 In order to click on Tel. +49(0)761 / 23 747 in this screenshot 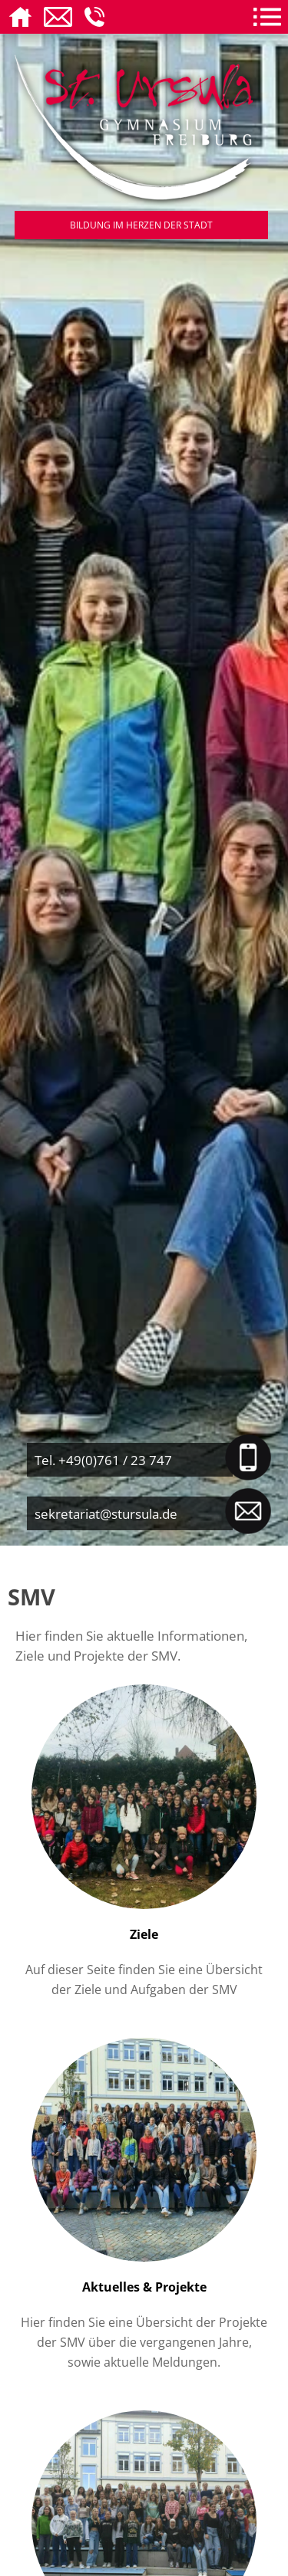, I will do `click(103, 1460)`.